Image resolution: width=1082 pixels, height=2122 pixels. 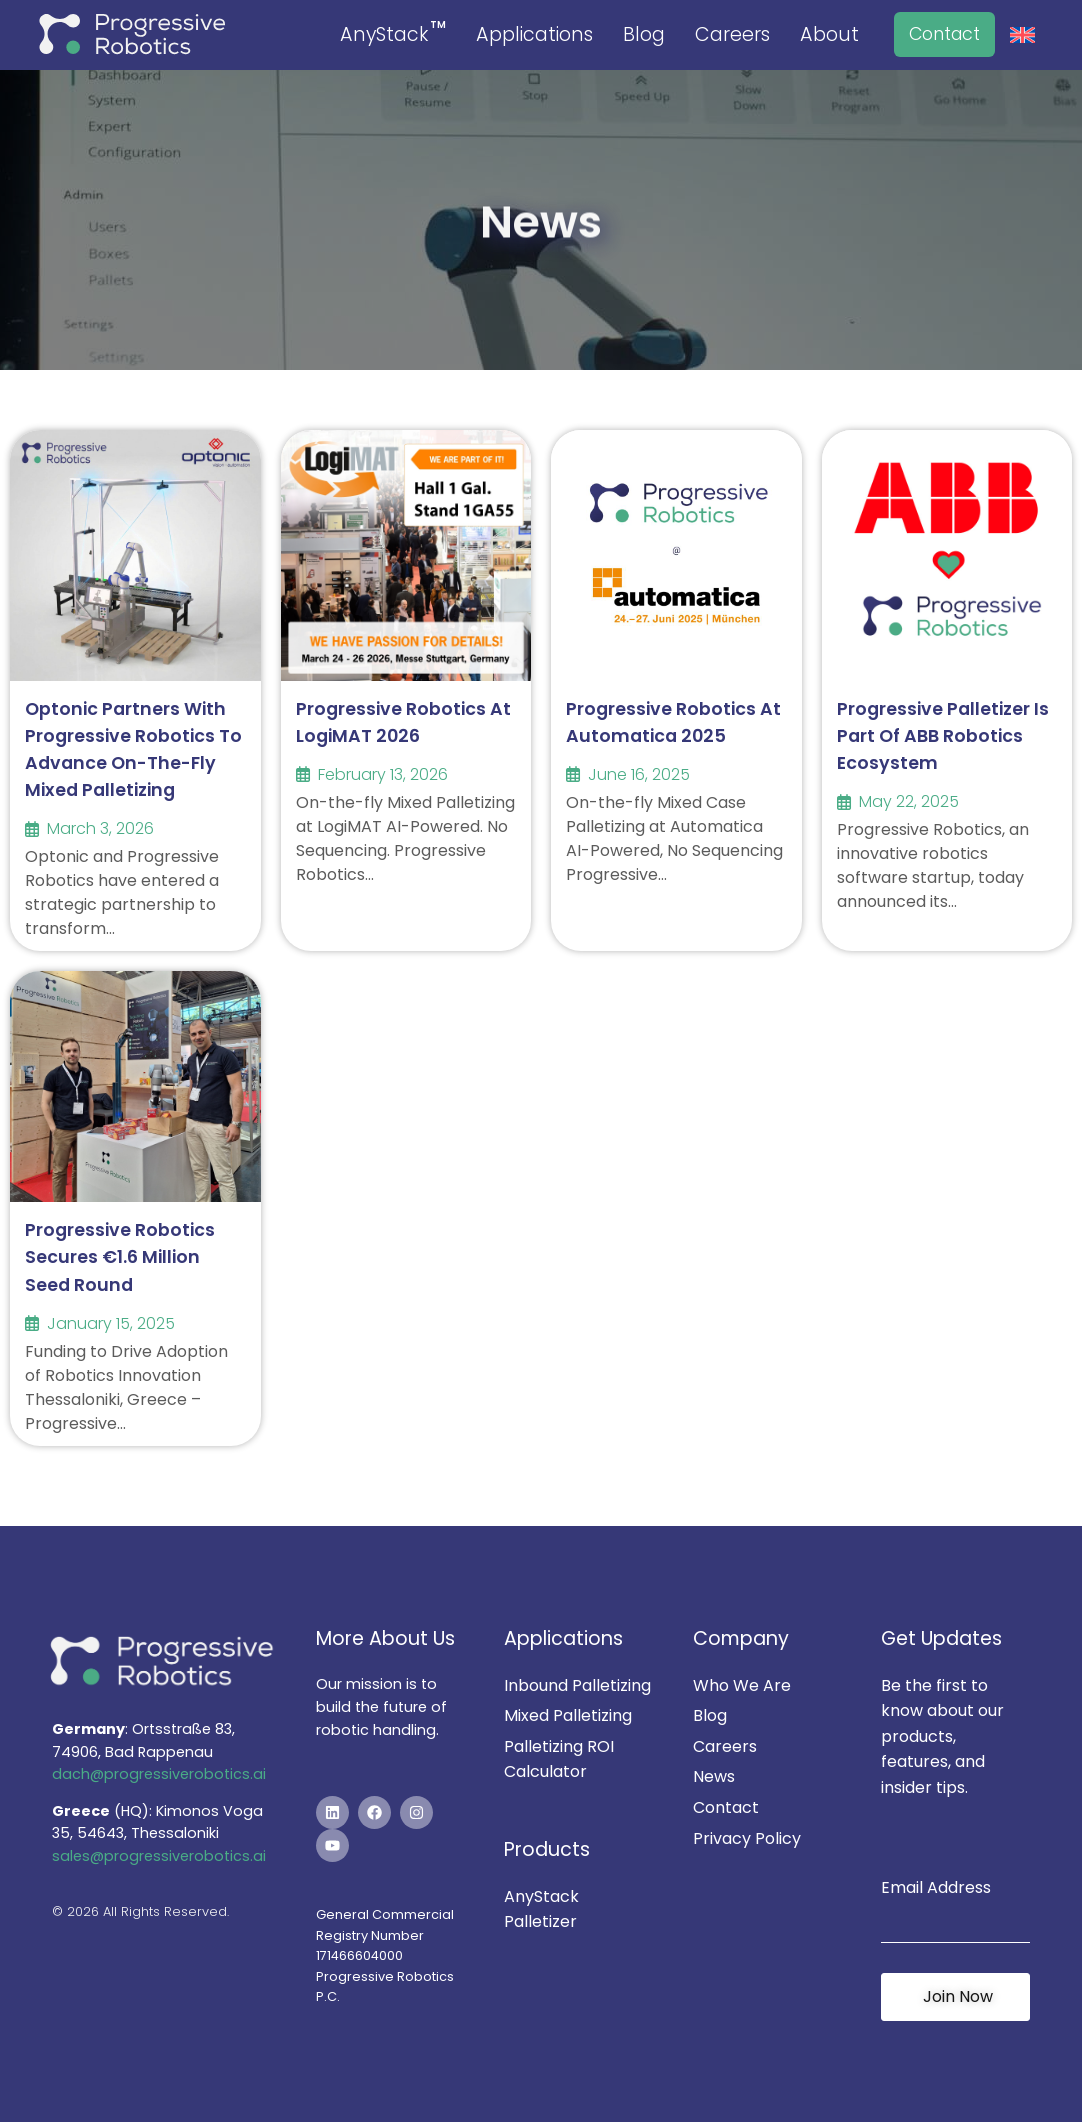 I want to click on dach@progressiverobotics.ai, so click(x=159, y=1774).